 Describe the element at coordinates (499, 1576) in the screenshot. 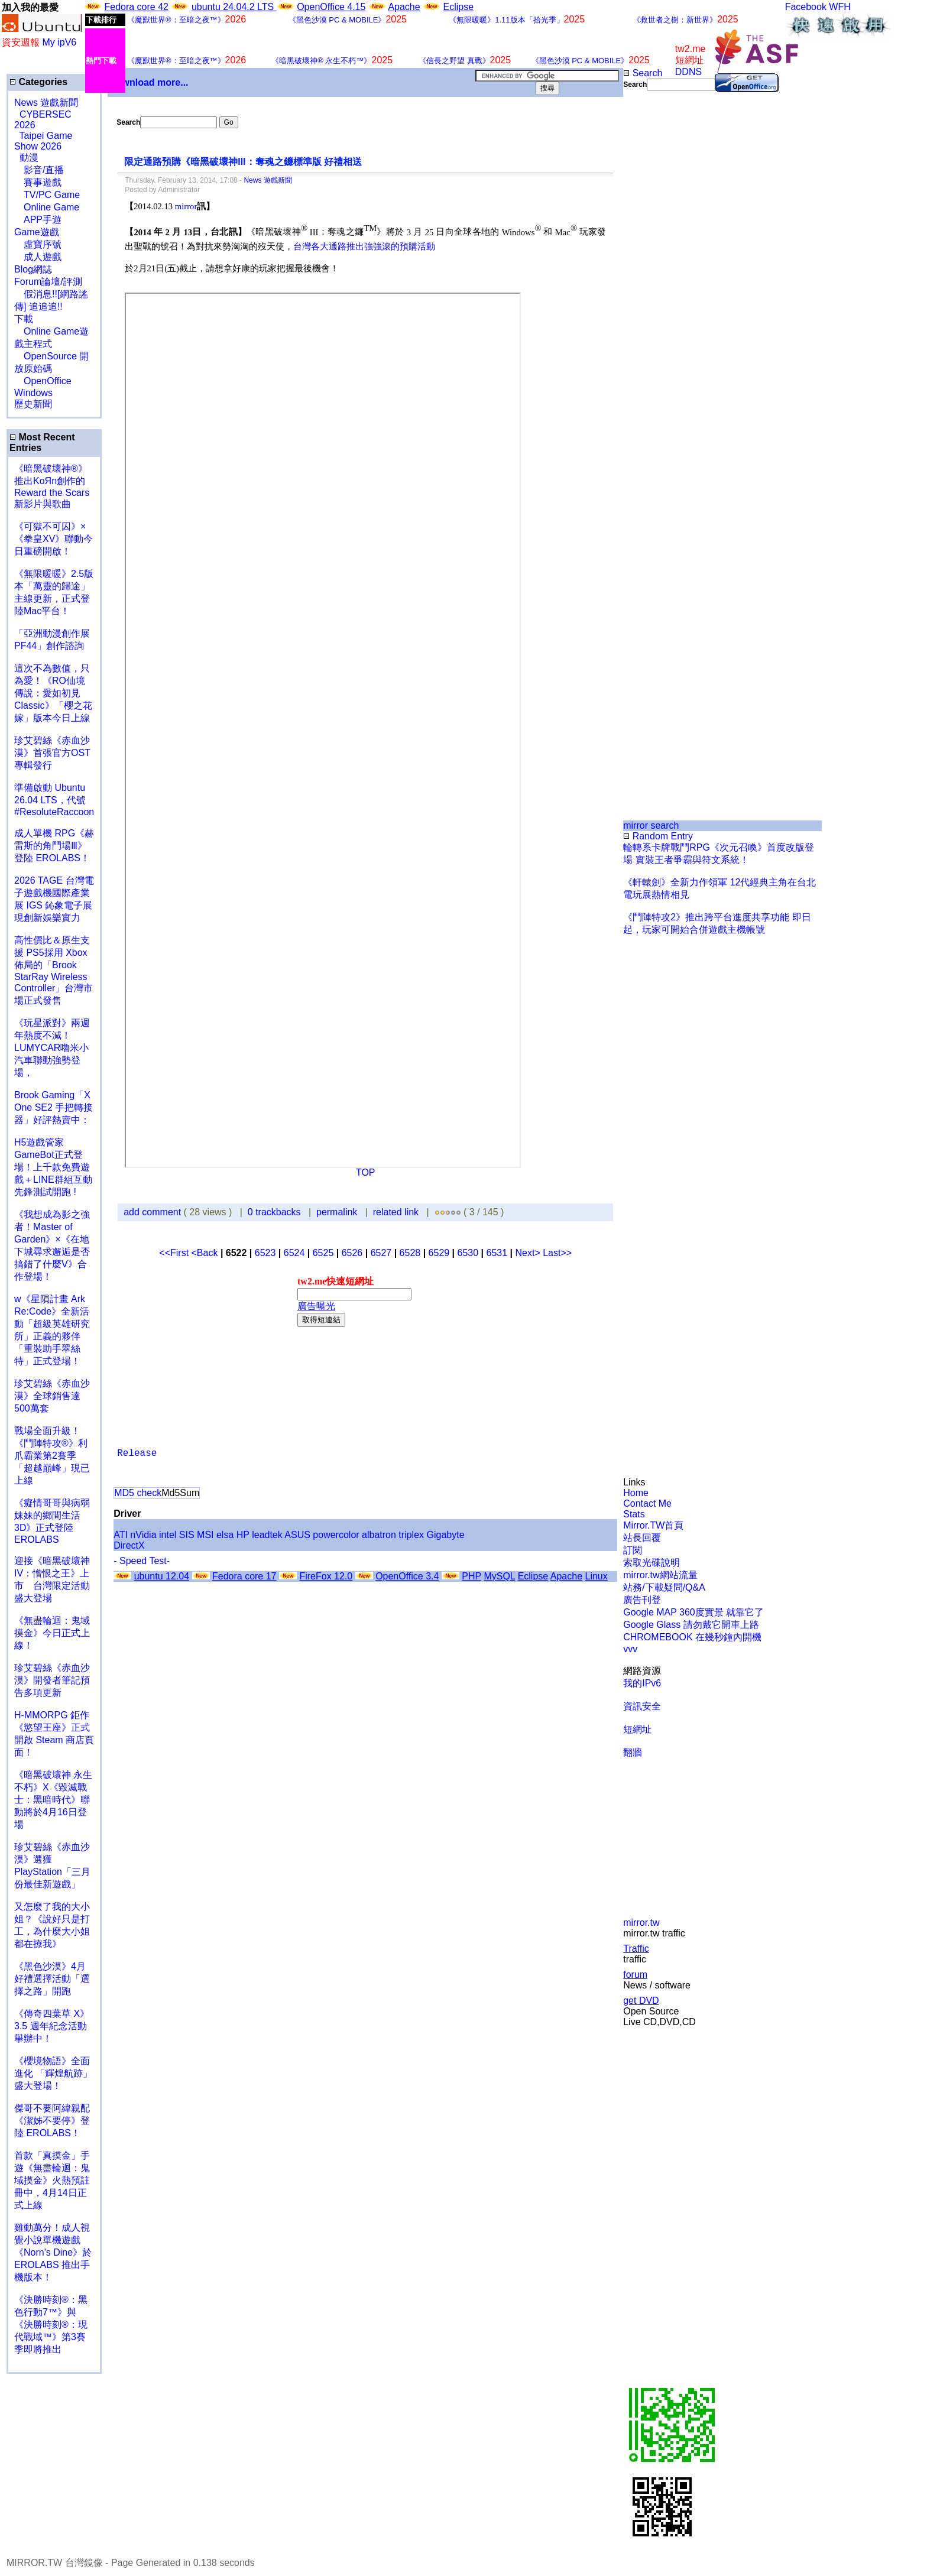

I see `MySQL` at that location.